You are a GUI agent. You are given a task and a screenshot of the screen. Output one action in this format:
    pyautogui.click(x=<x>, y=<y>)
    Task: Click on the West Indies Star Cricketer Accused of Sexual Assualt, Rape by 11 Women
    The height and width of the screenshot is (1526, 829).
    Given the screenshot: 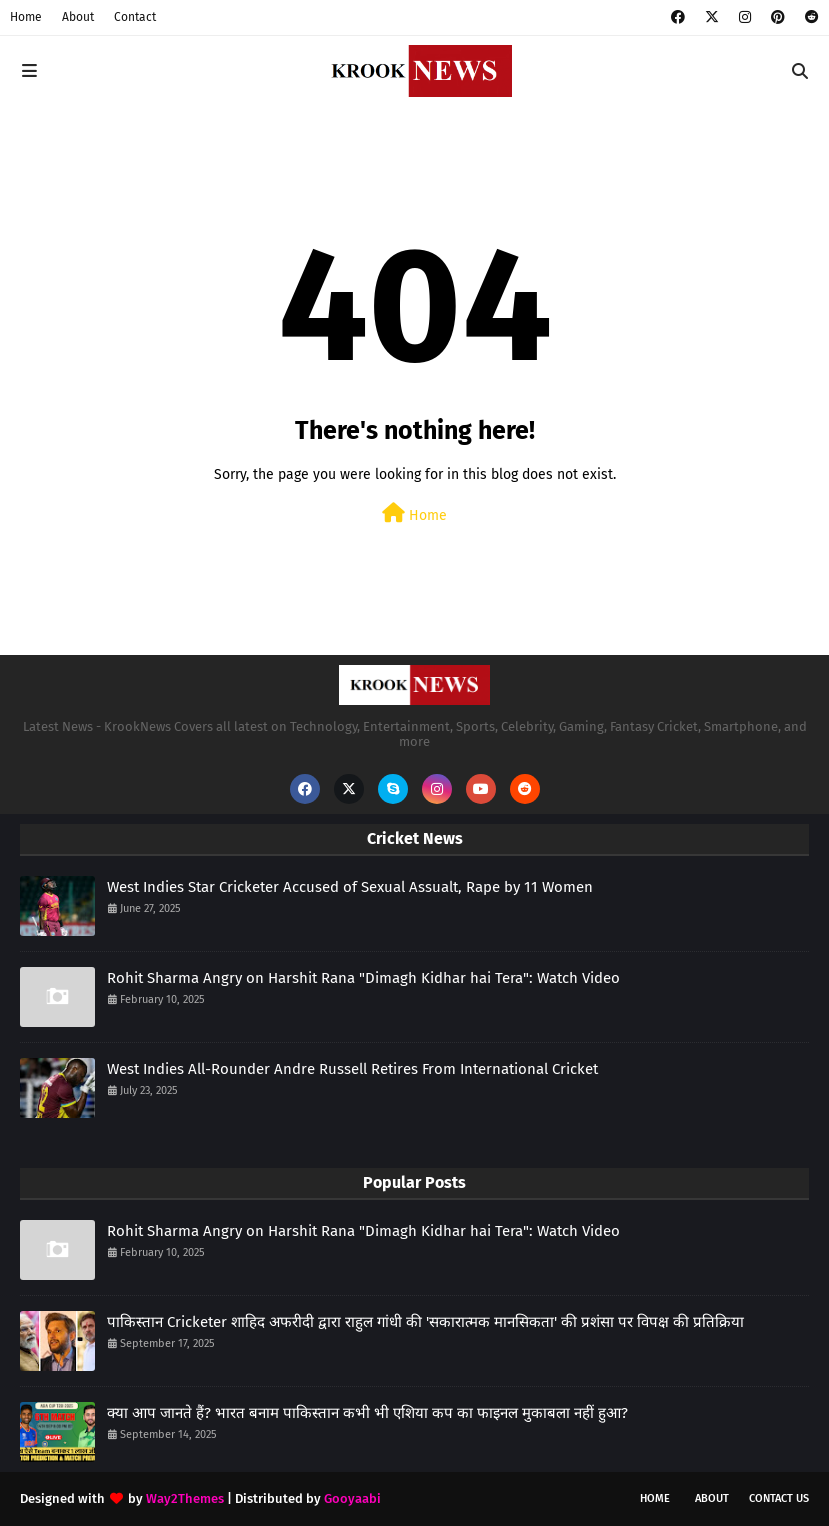 What is the action you would take?
    pyautogui.click(x=350, y=887)
    